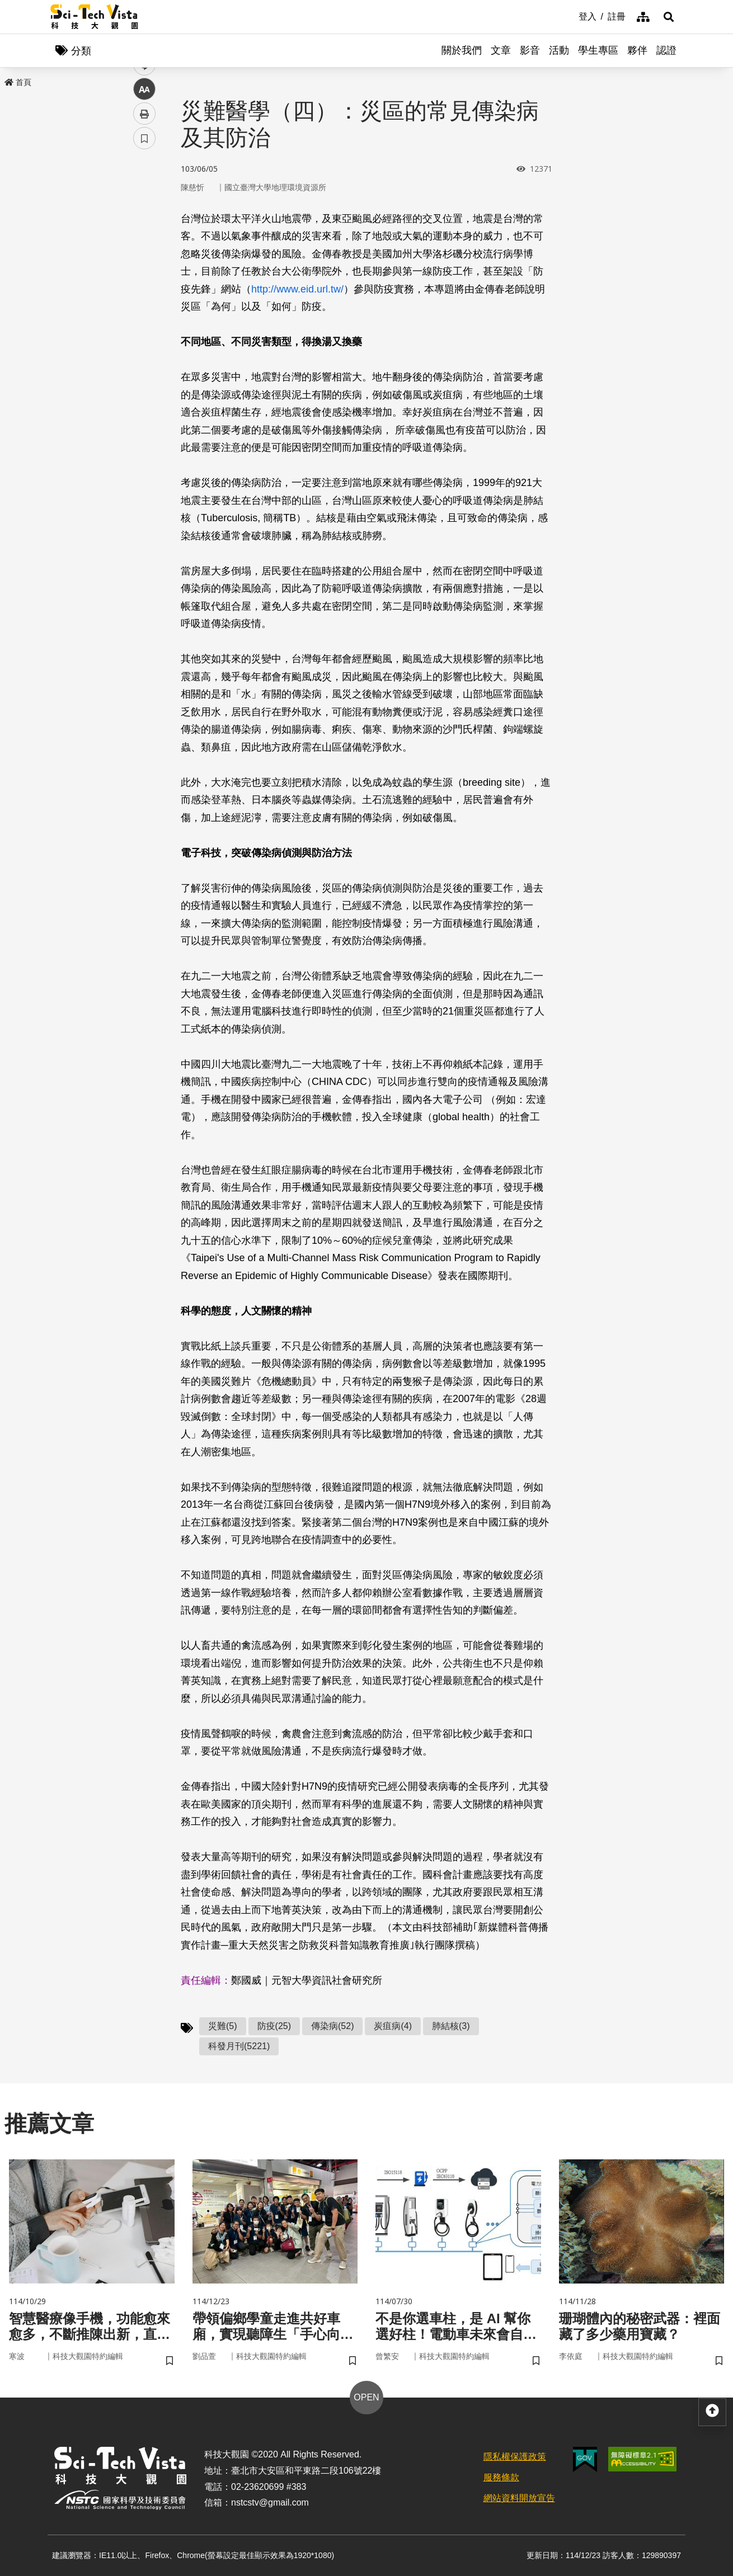 The image size is (733, 2576). I want to click on 首頁, so click(17, 82).